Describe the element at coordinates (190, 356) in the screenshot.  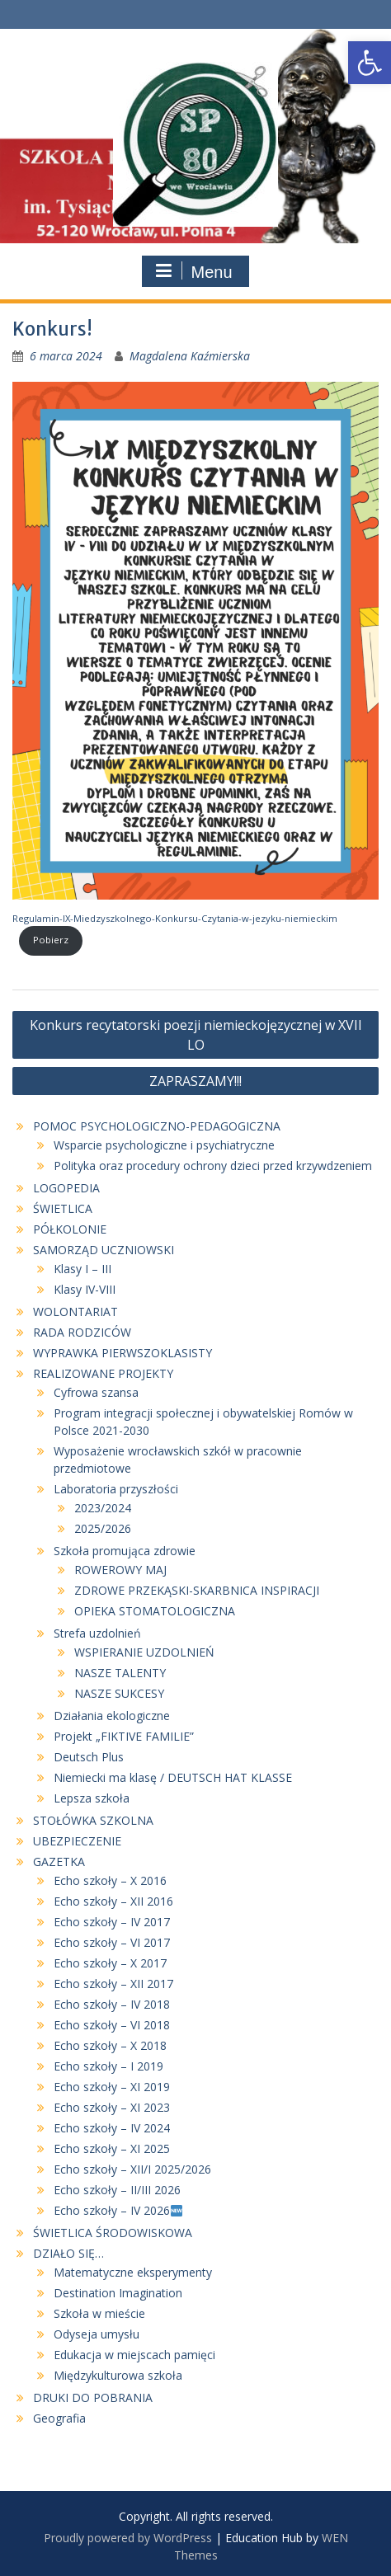
I see `Magdalena Kaźmierska` at that location.